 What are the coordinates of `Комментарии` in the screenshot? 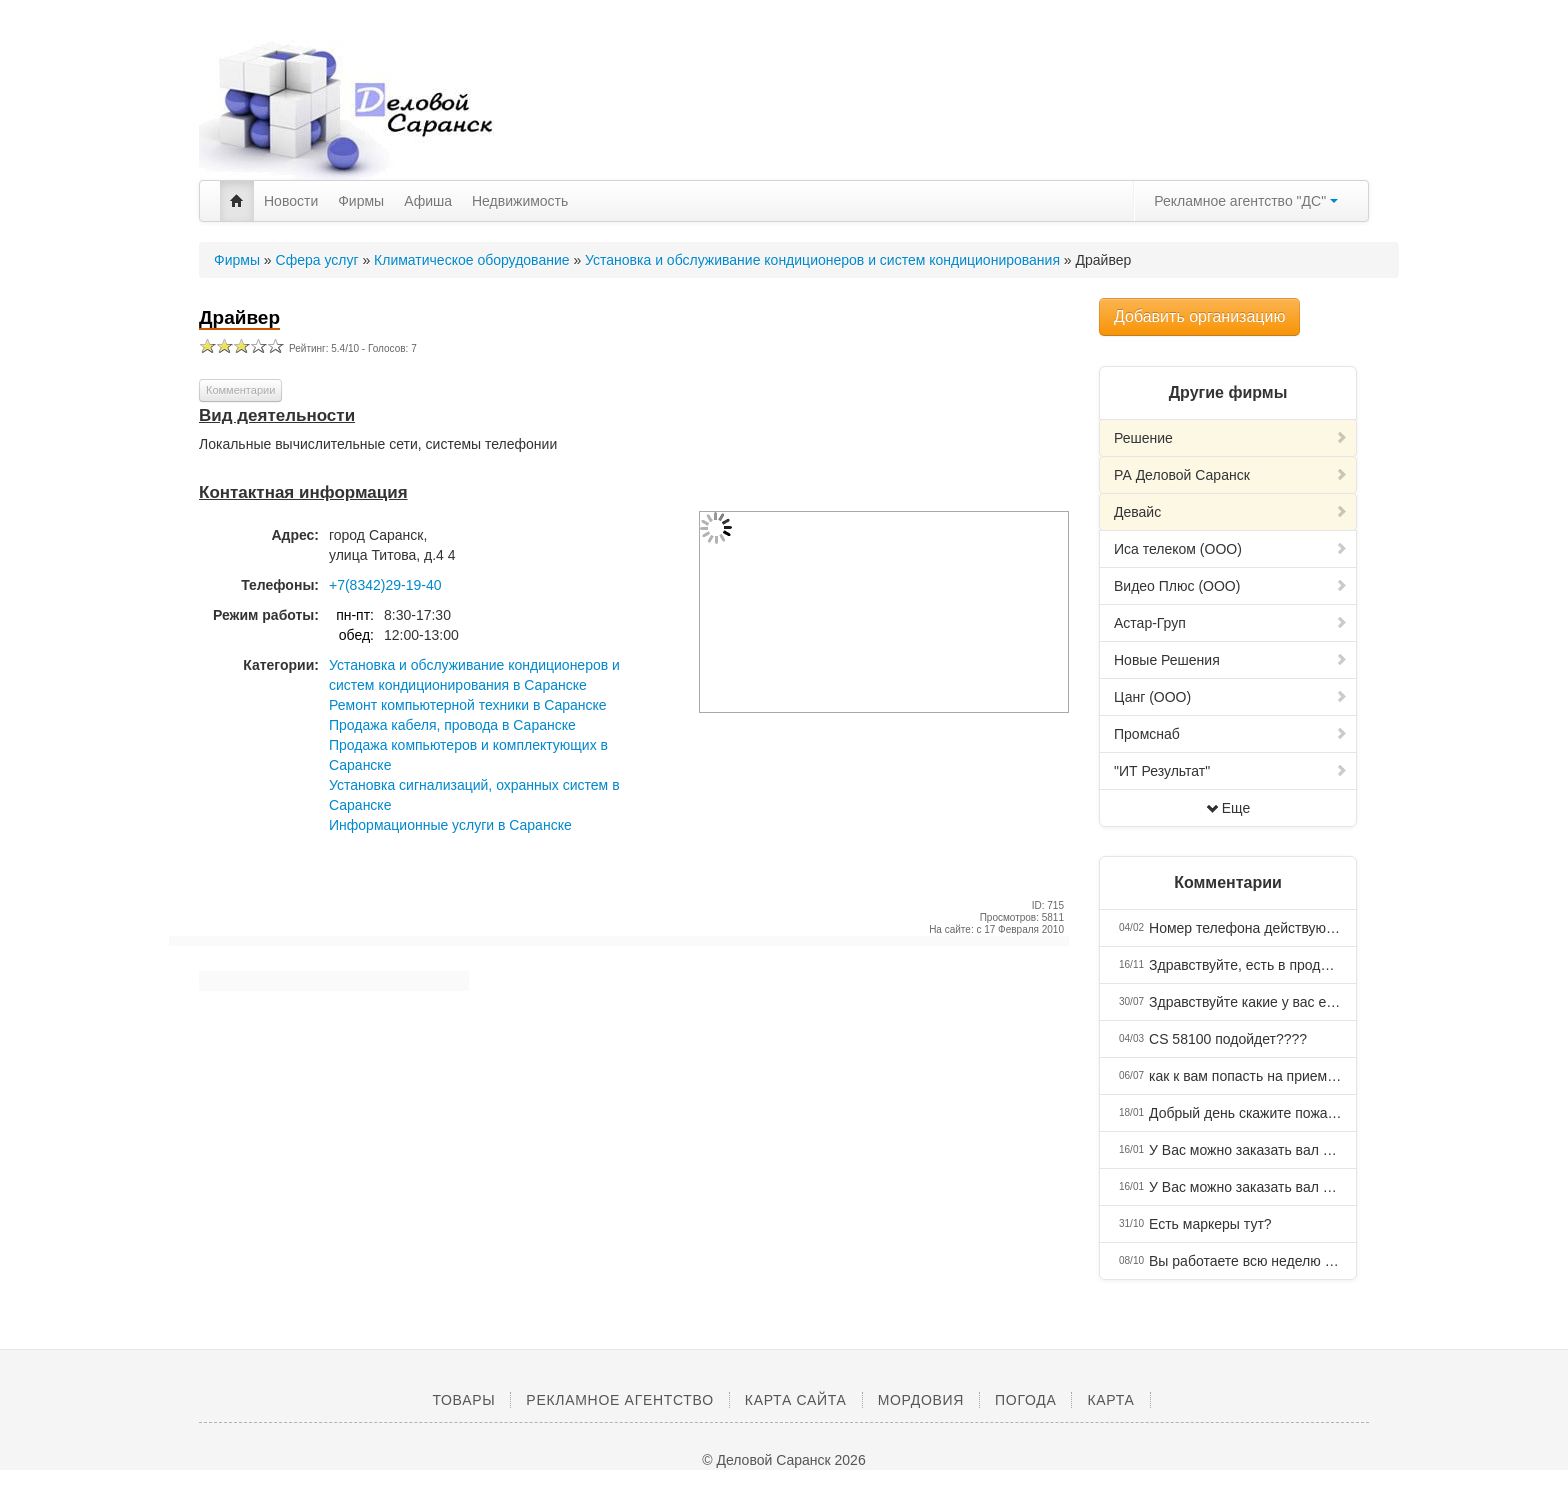 It's located at (240, 390).